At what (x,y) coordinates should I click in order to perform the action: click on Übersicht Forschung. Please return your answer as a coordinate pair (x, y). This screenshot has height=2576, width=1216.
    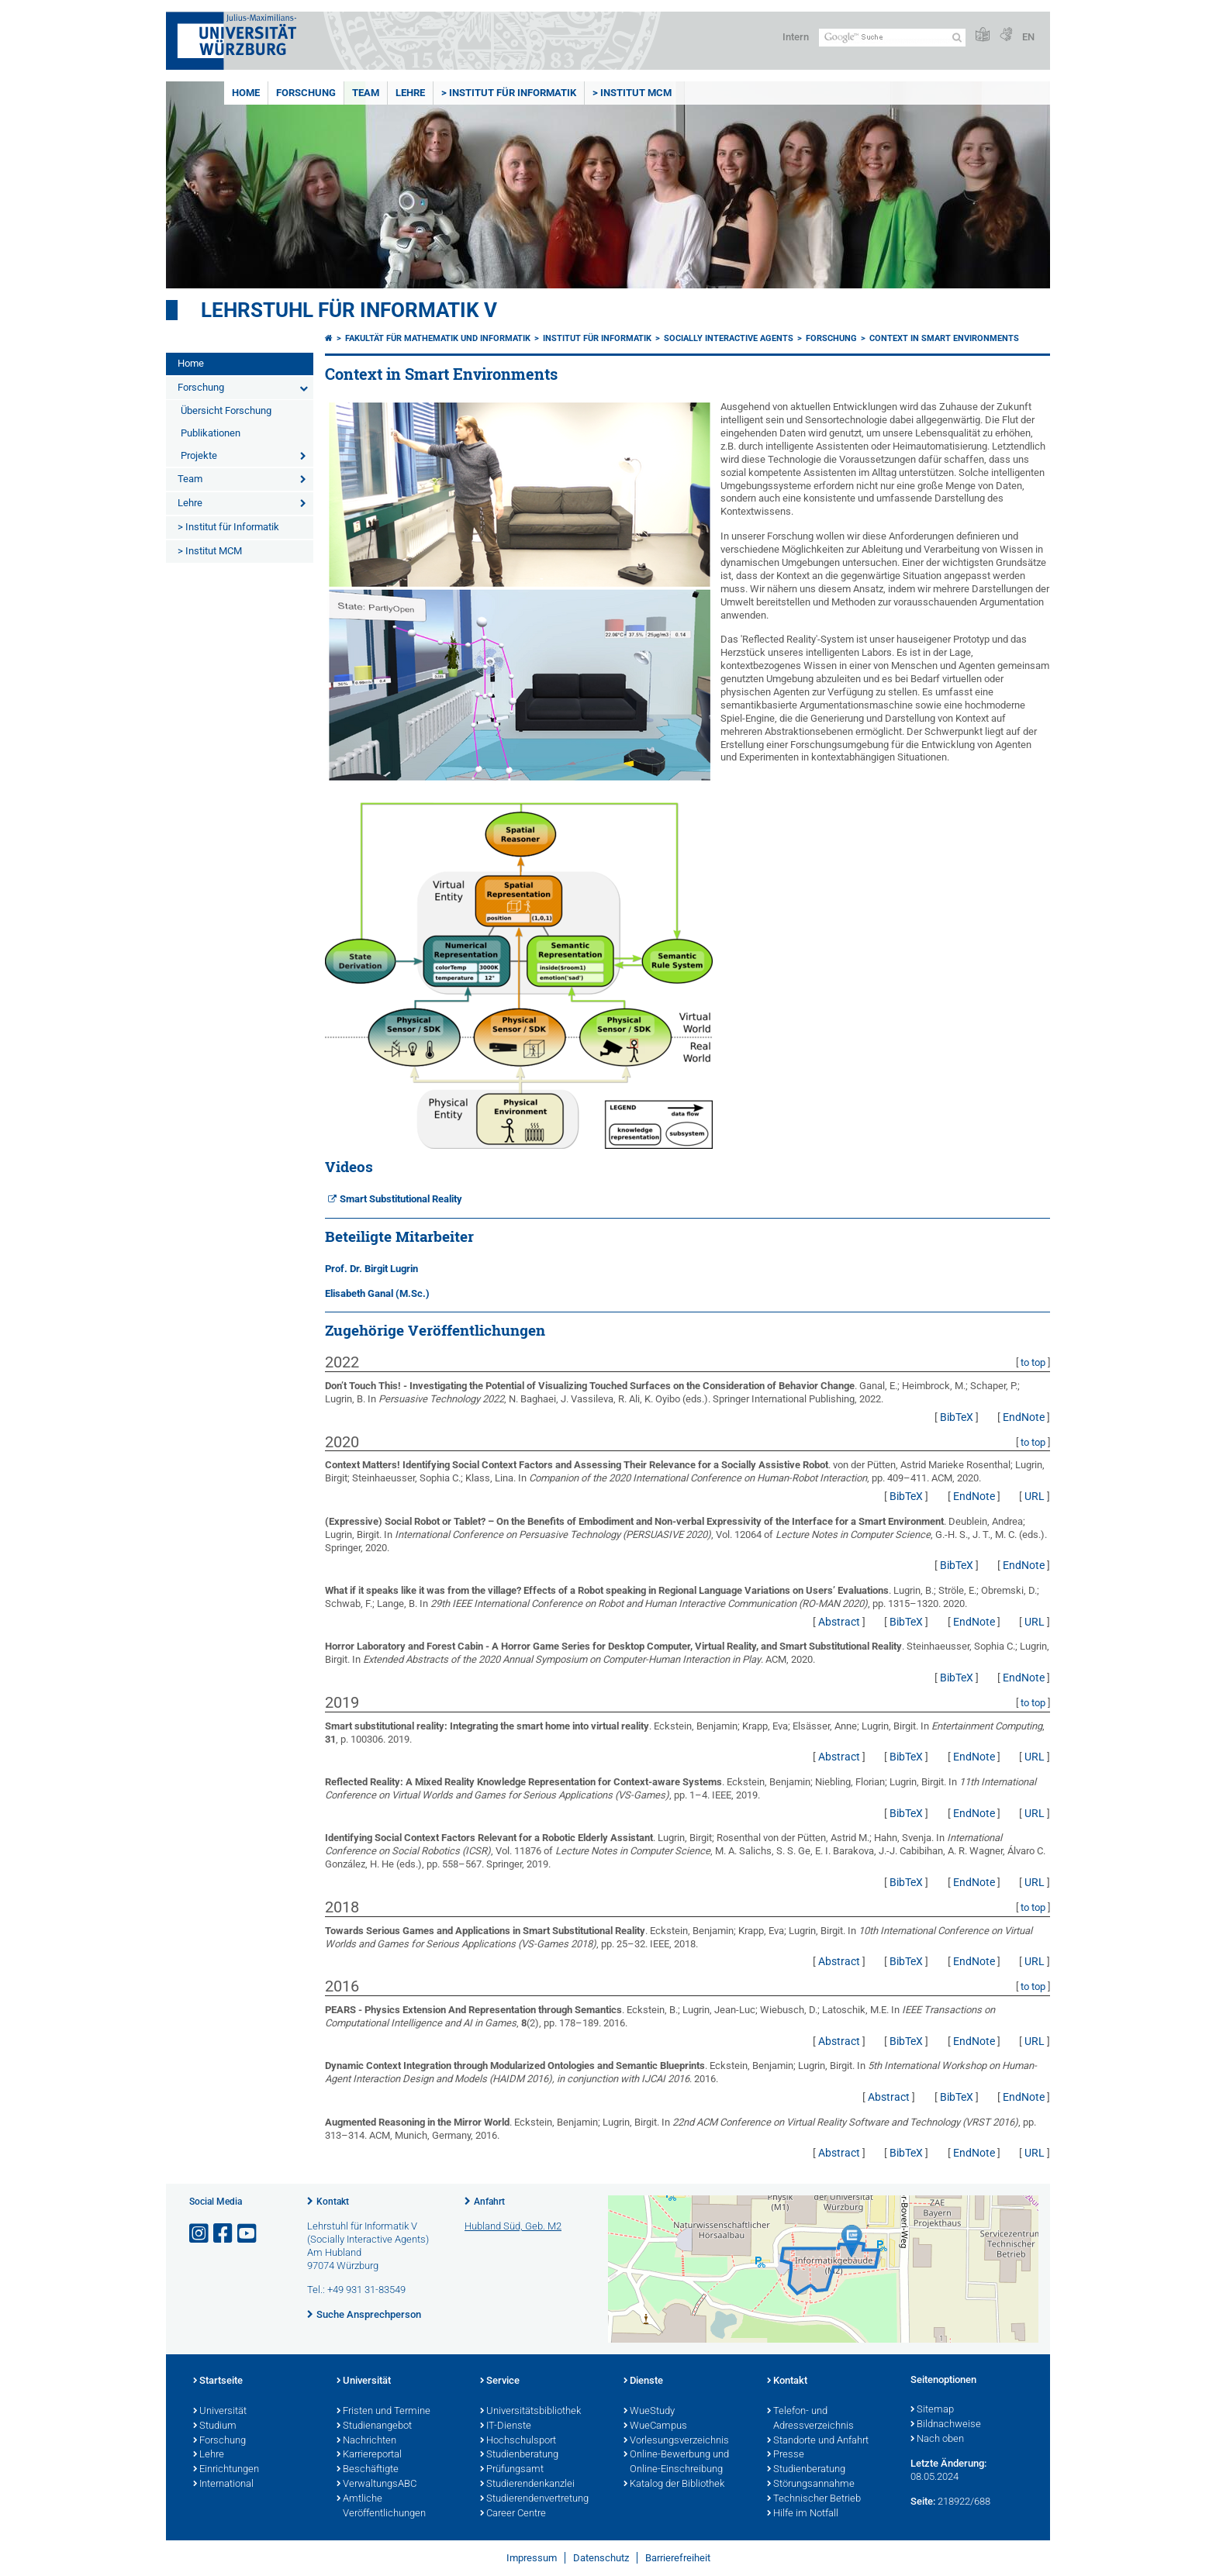
    Looking at the image, I should click on (226, 410).